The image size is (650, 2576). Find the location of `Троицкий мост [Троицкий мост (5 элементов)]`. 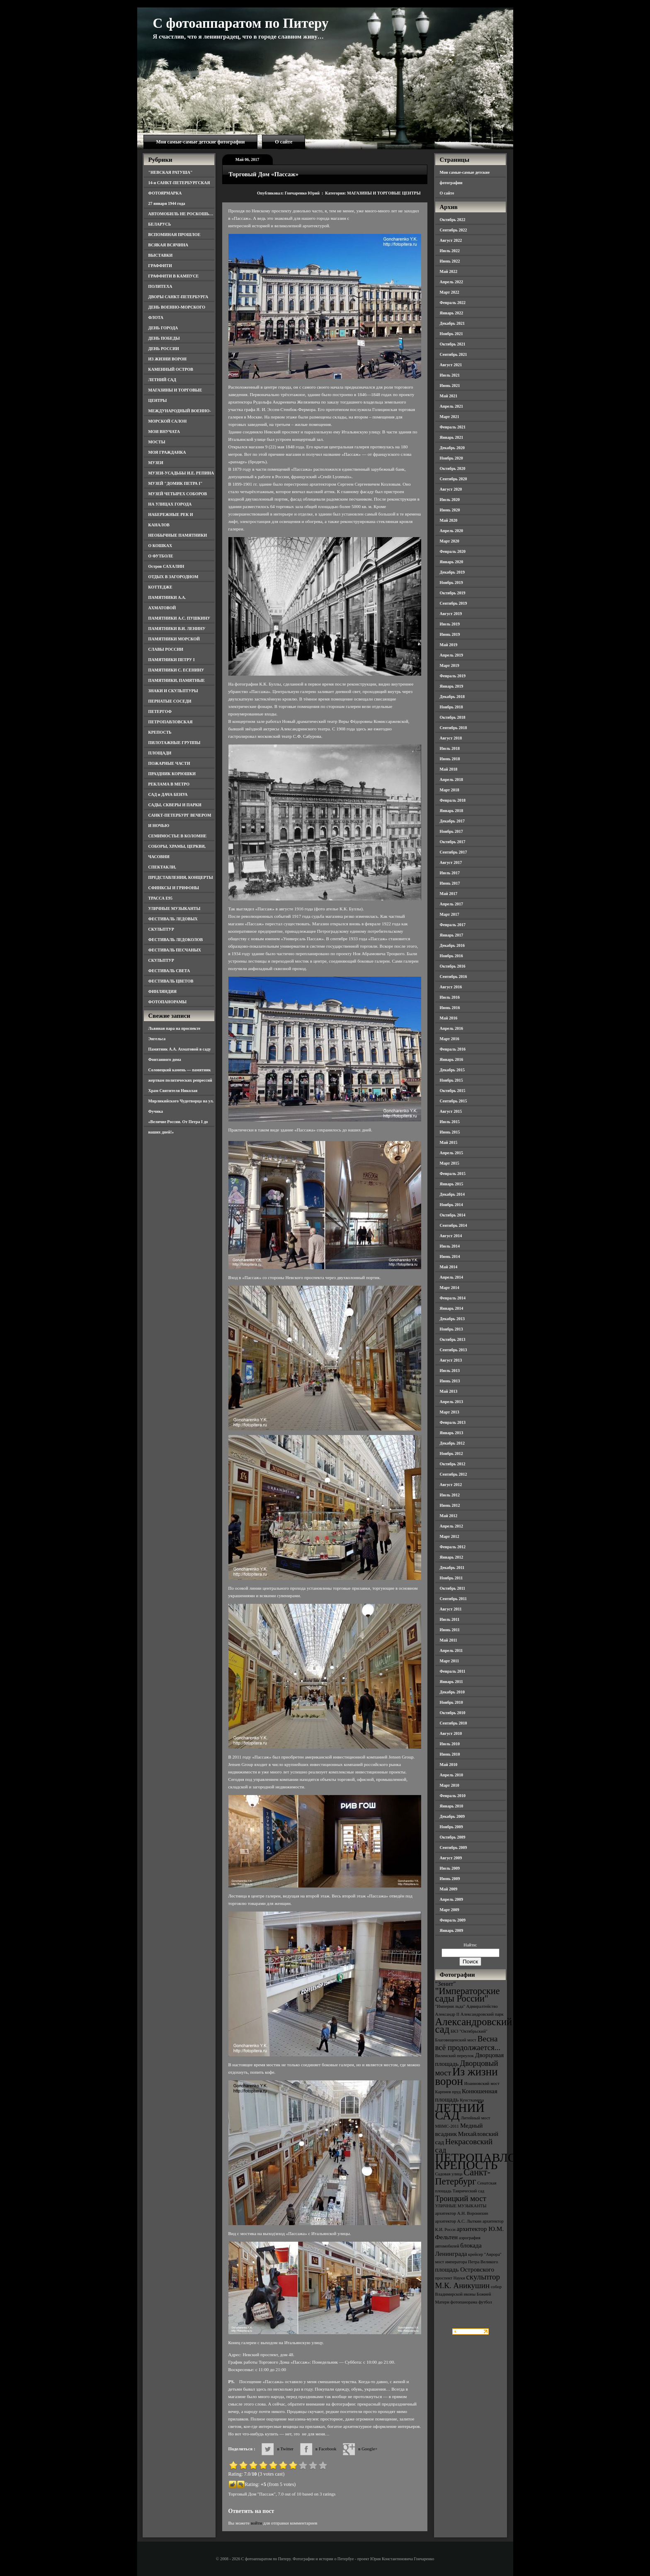

Троицкий мост [Троицкий мост (5 элементов)] is located at coordinates (461, 2198).